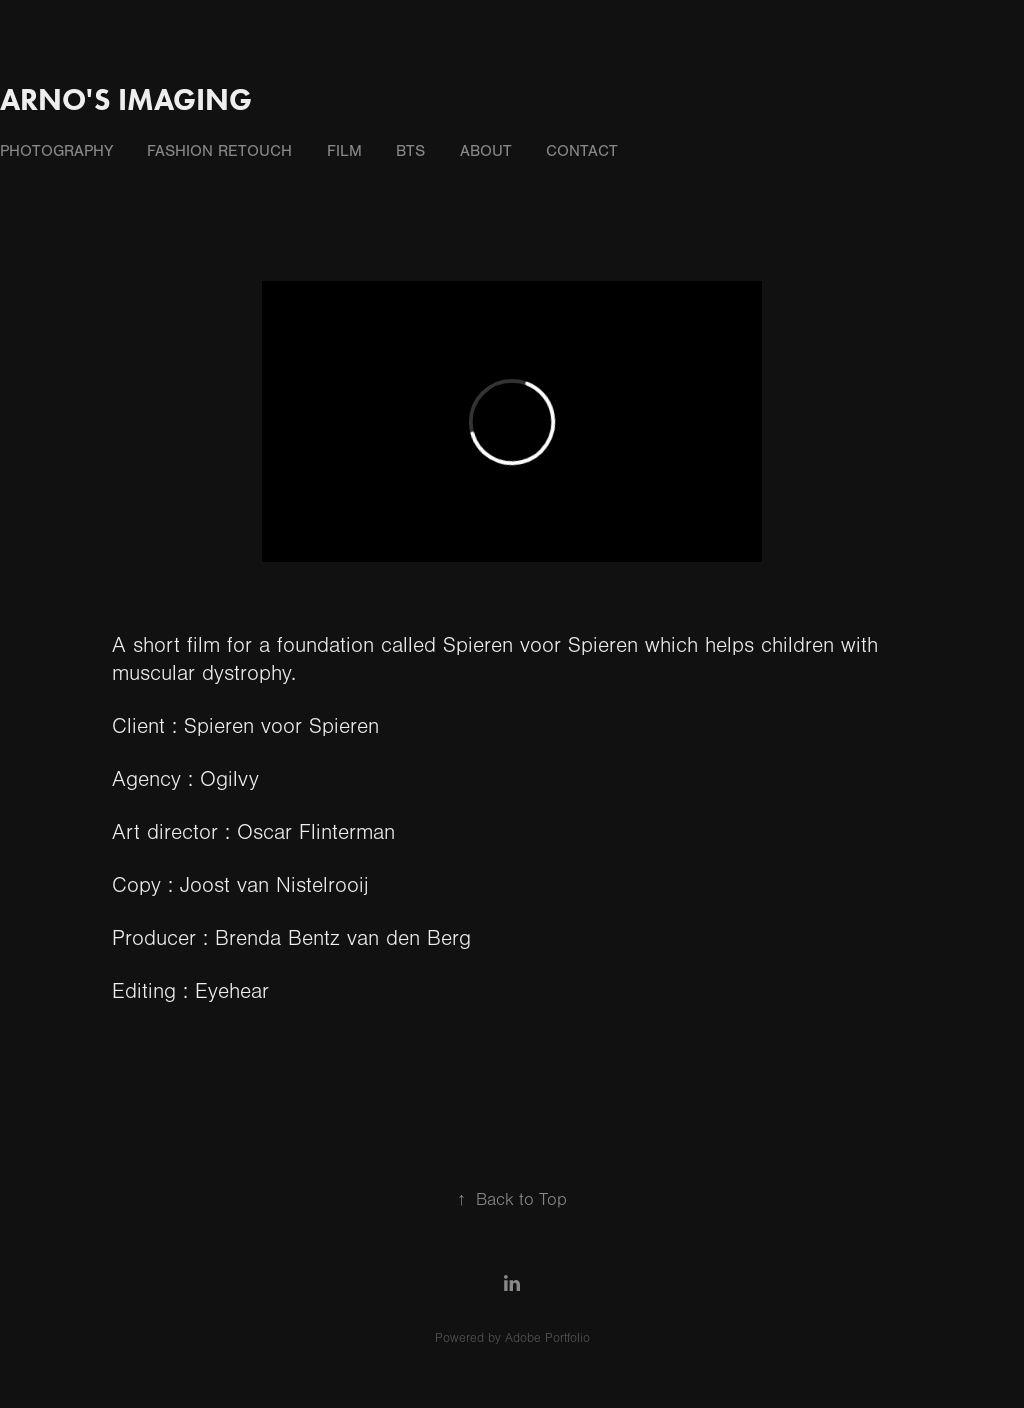  I want to click on fashion retouch, so click(219, 151).